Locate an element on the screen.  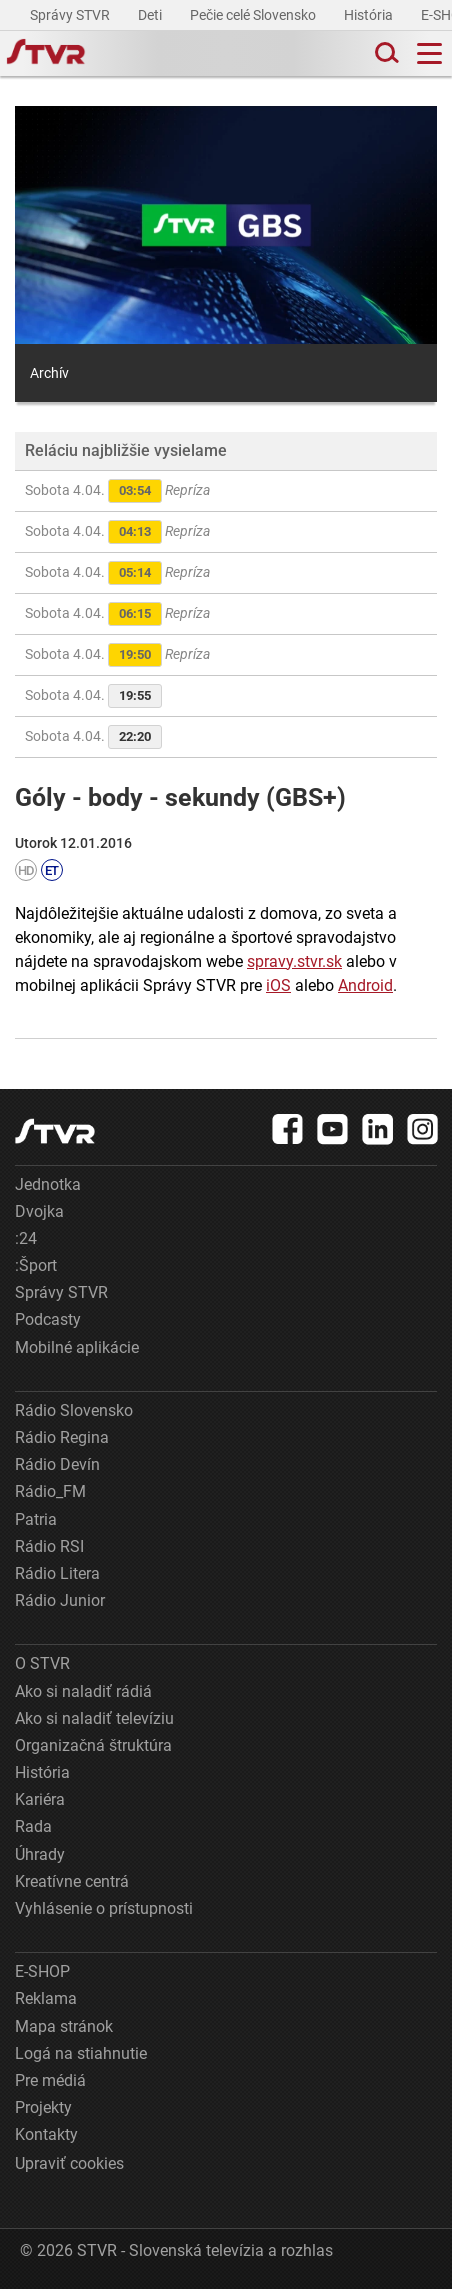
Pre médiá is located at coordinates (50, 2080).